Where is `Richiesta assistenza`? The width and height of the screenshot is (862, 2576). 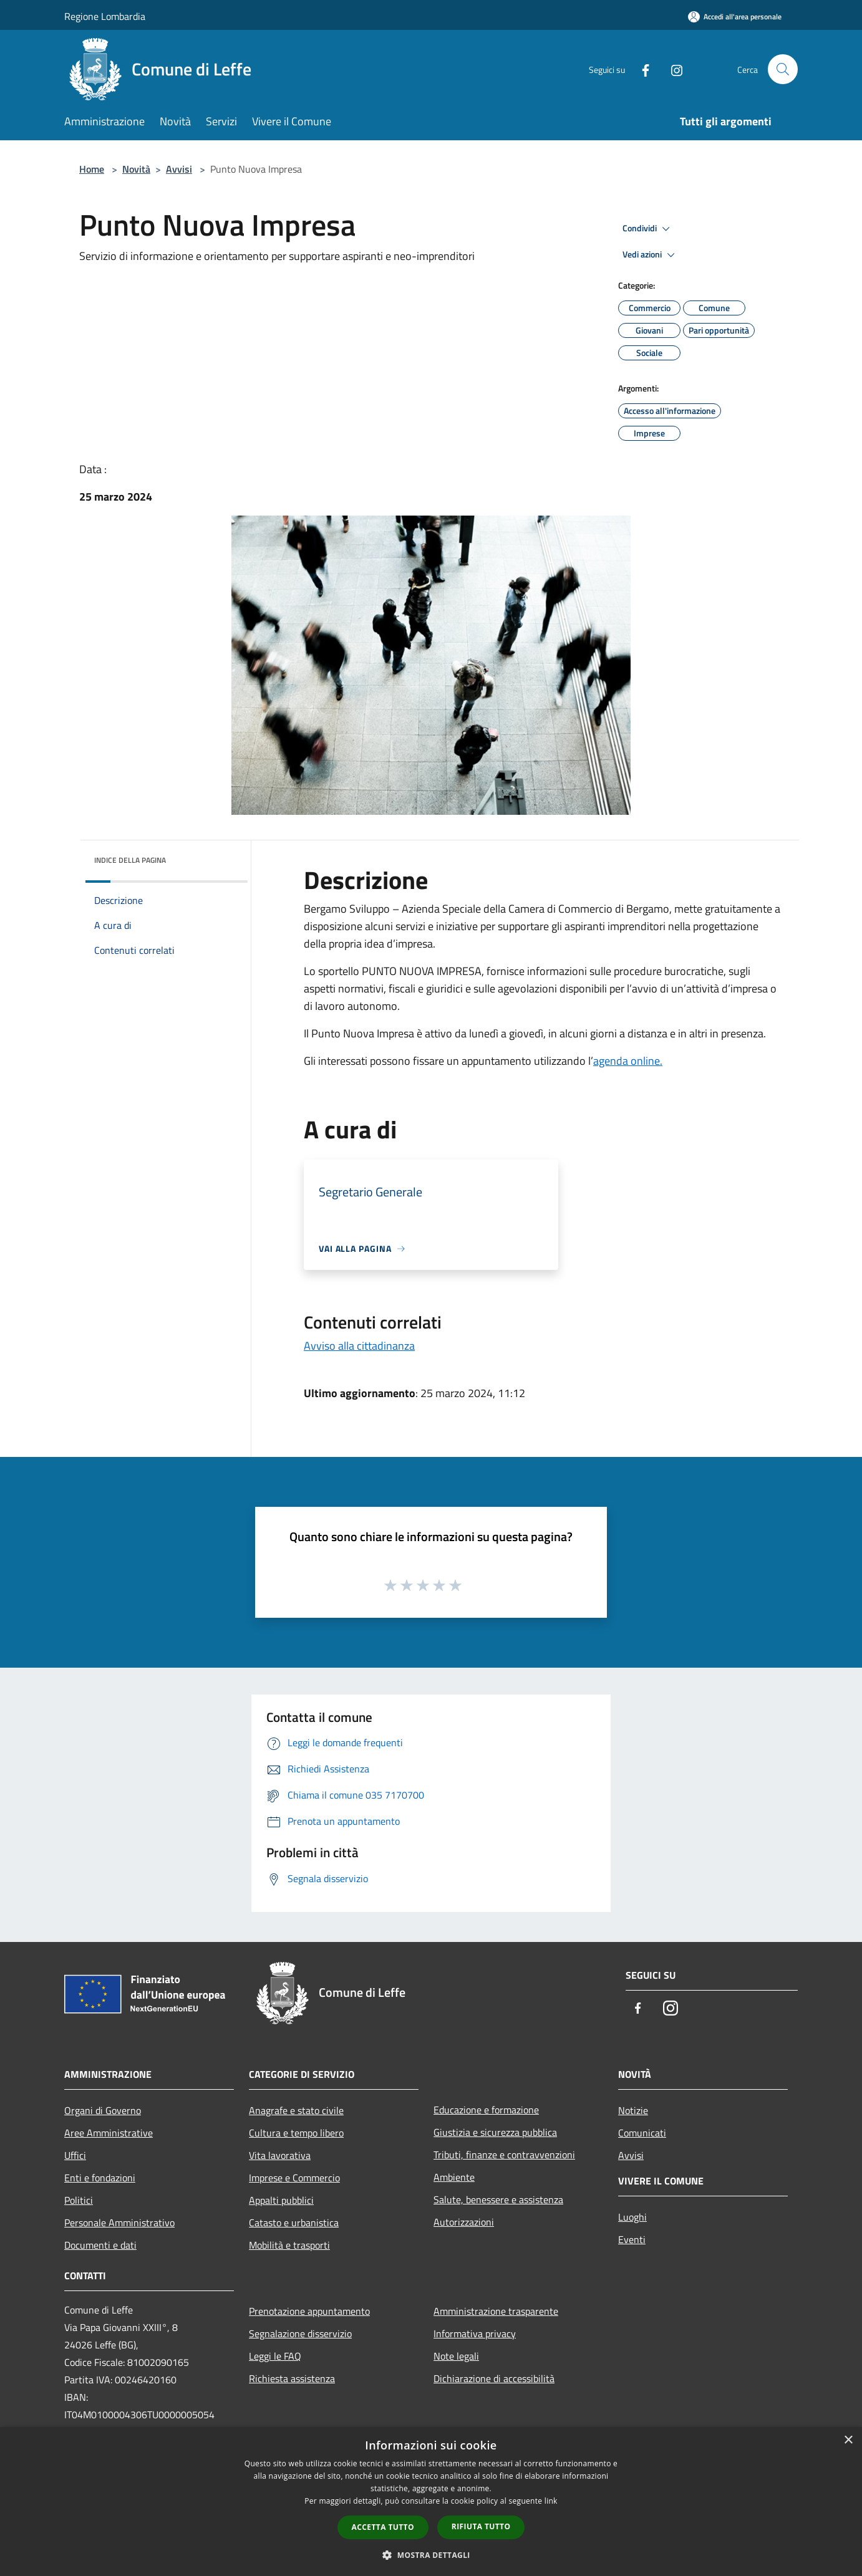 Richiesta assistenza is located at coordinates (292, 2378).